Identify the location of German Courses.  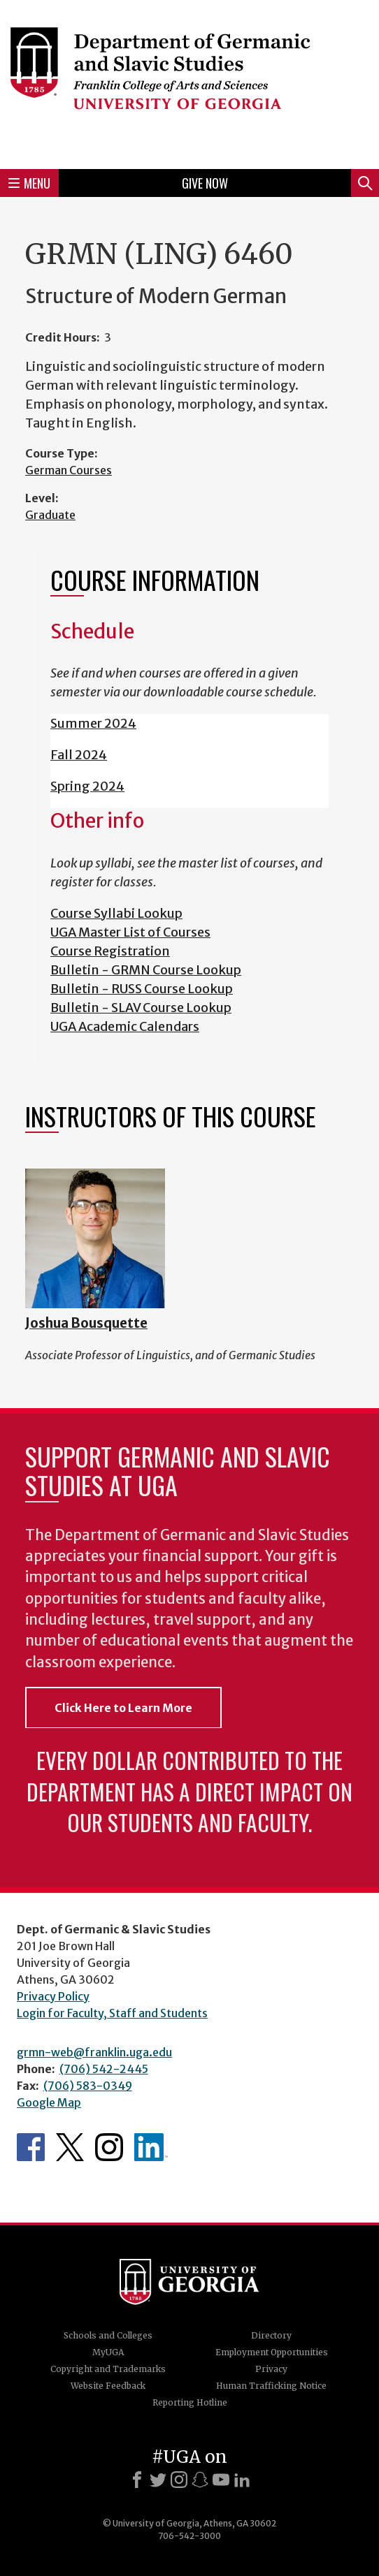
(68, 470).